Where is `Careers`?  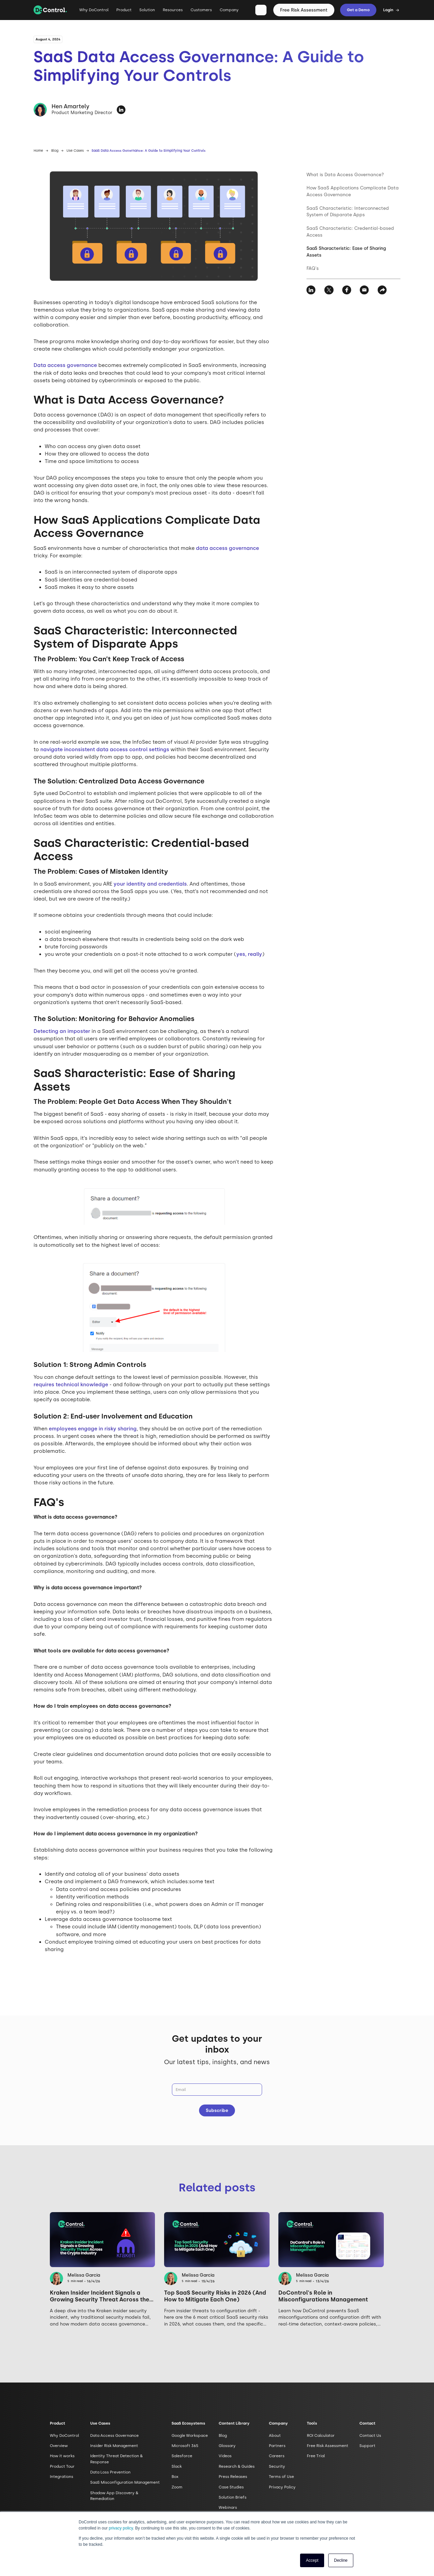
Careers is located at coordinates (276, 2455).